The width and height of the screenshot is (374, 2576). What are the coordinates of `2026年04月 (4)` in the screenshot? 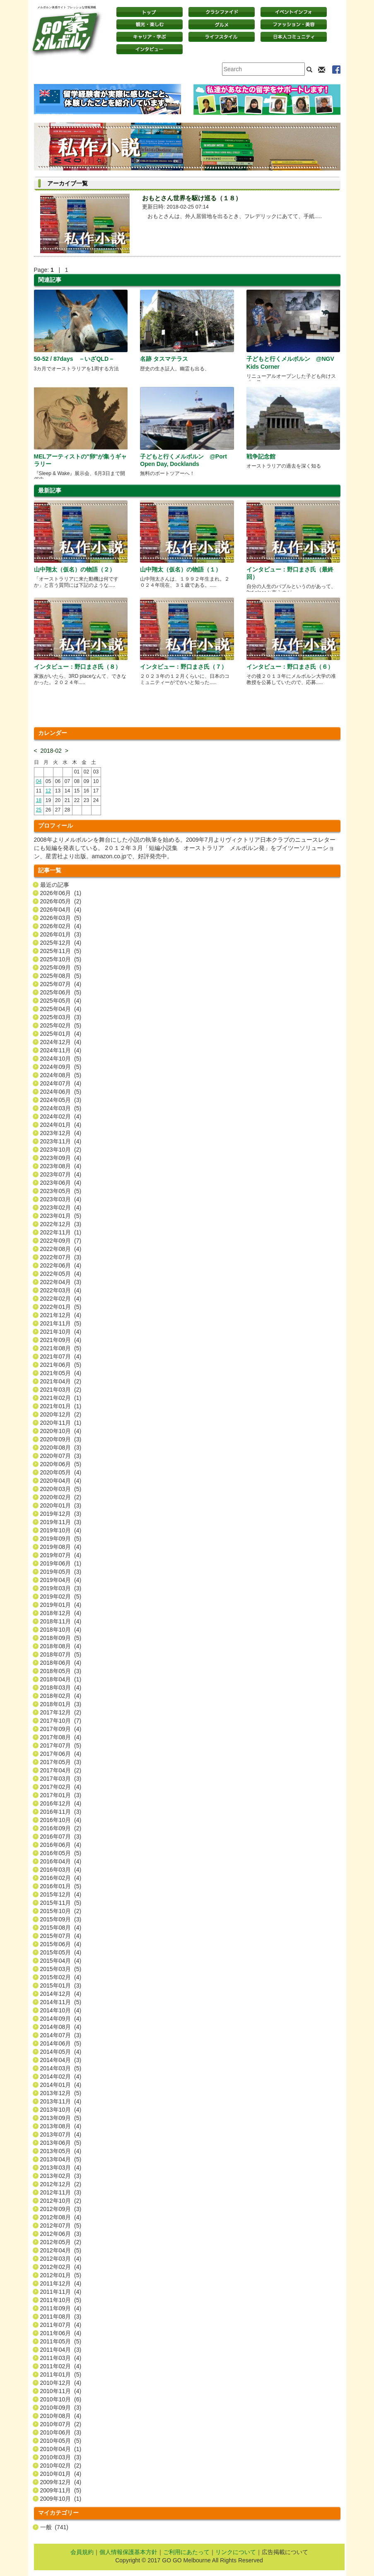 It's located at (61, 909).